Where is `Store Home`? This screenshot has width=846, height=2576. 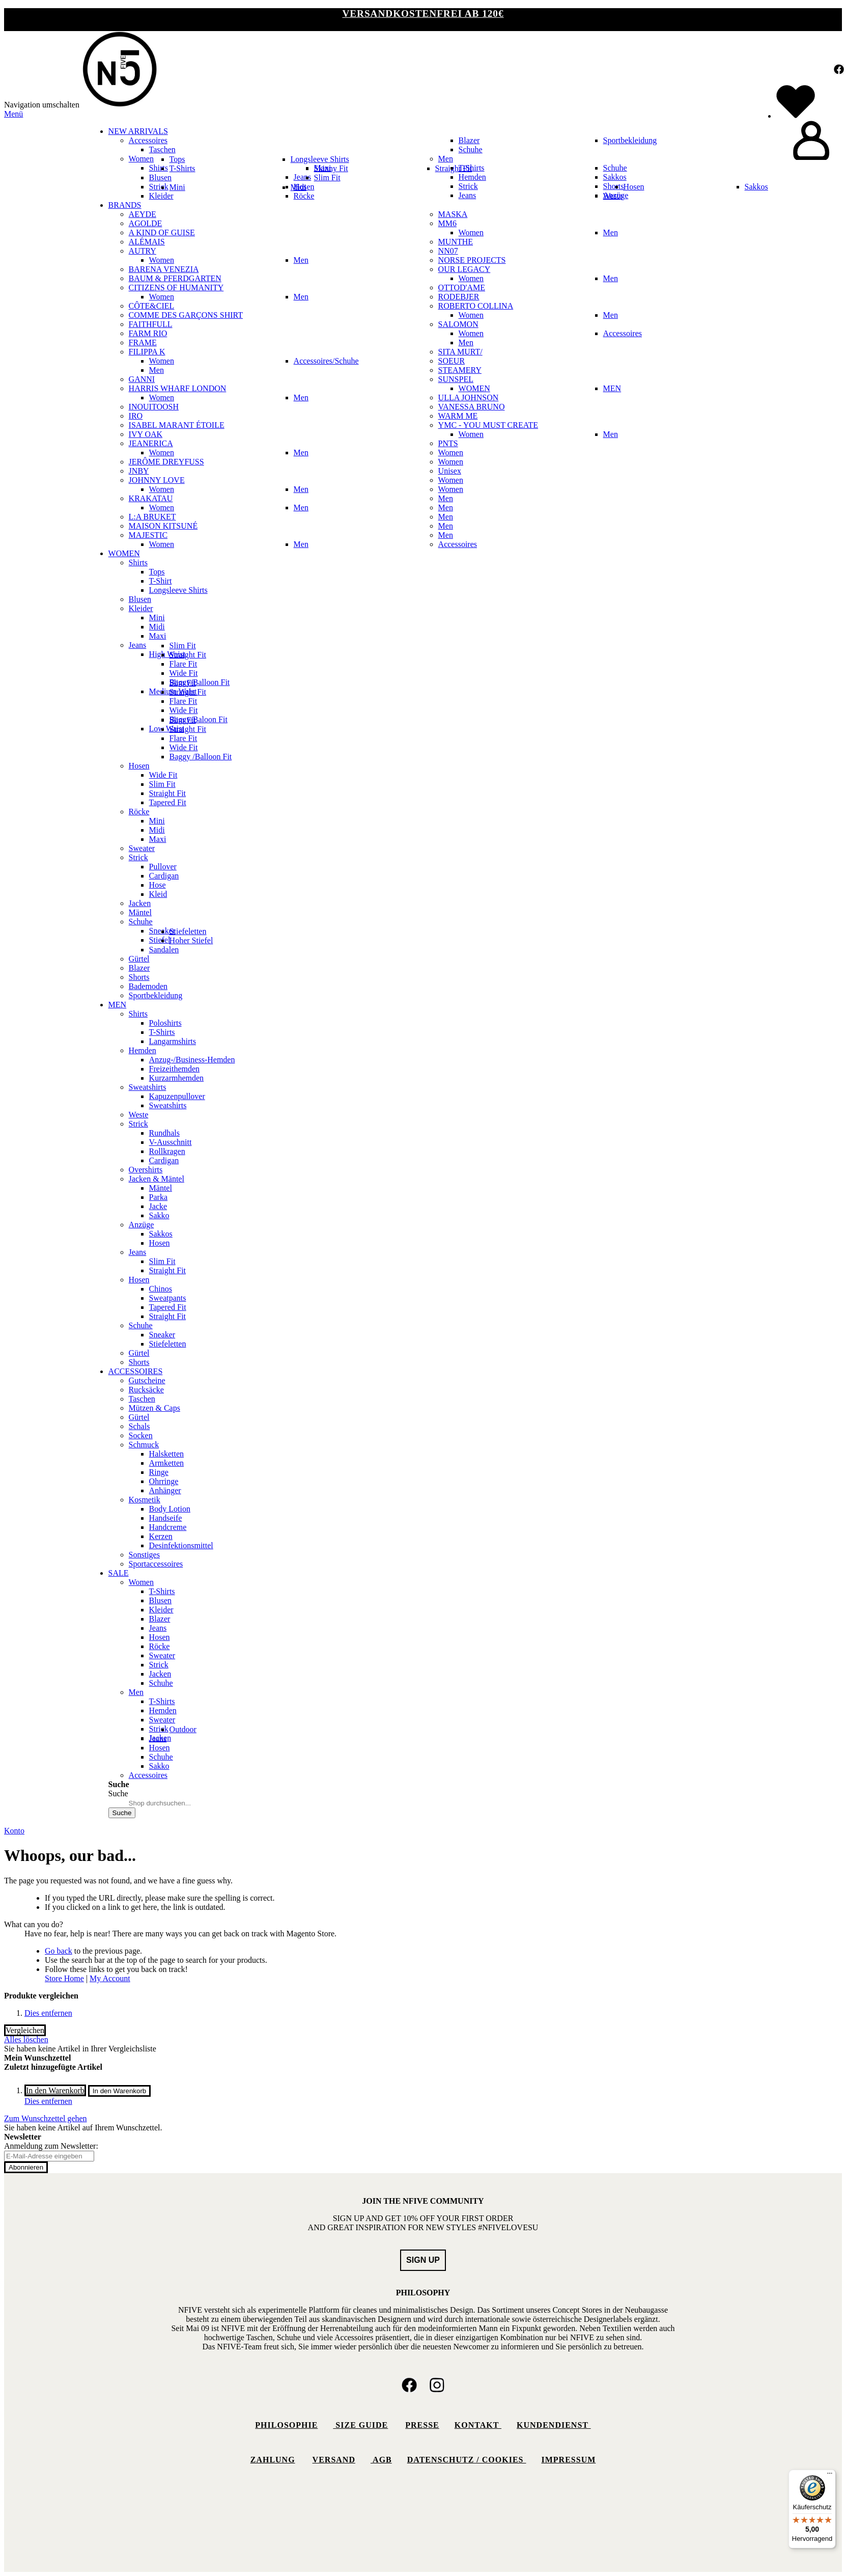 Store Home is located at coordinates (64, 1978).